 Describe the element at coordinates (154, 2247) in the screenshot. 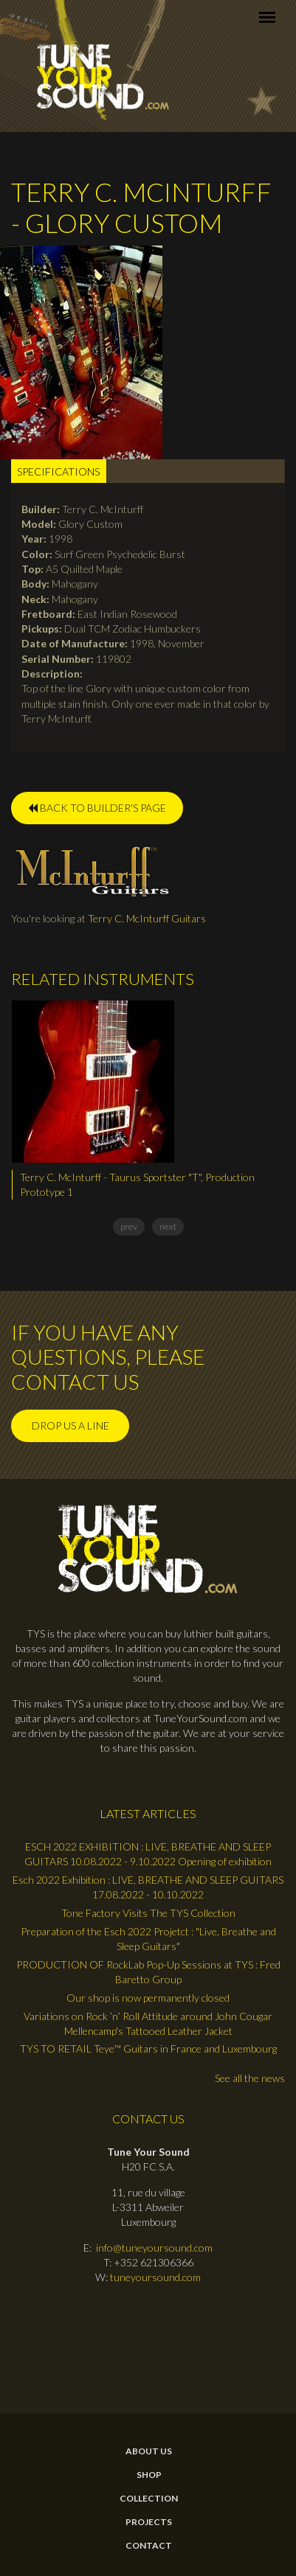

I see `info@tuneyoursound.com` at that location.